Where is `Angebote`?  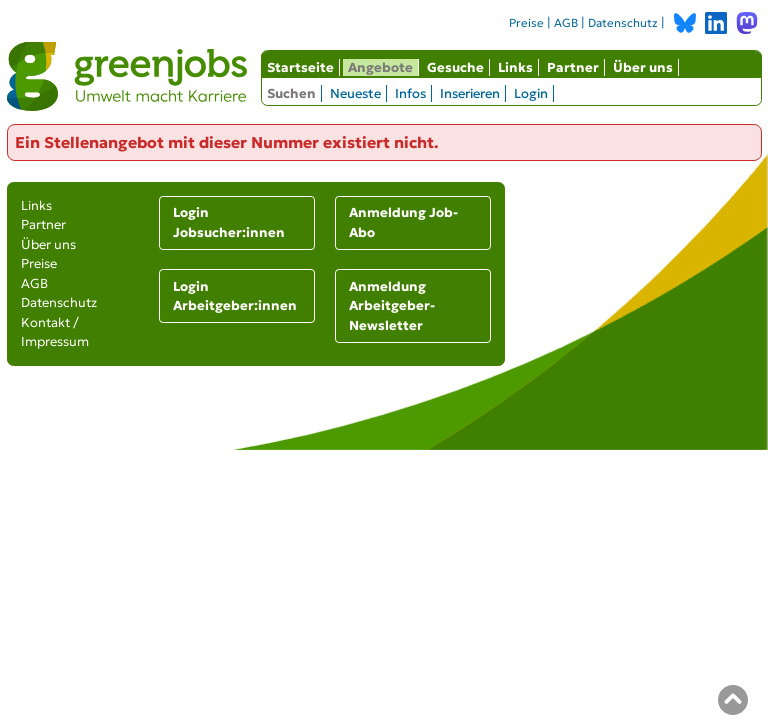
Angebote is located at coordinates (380, 67).